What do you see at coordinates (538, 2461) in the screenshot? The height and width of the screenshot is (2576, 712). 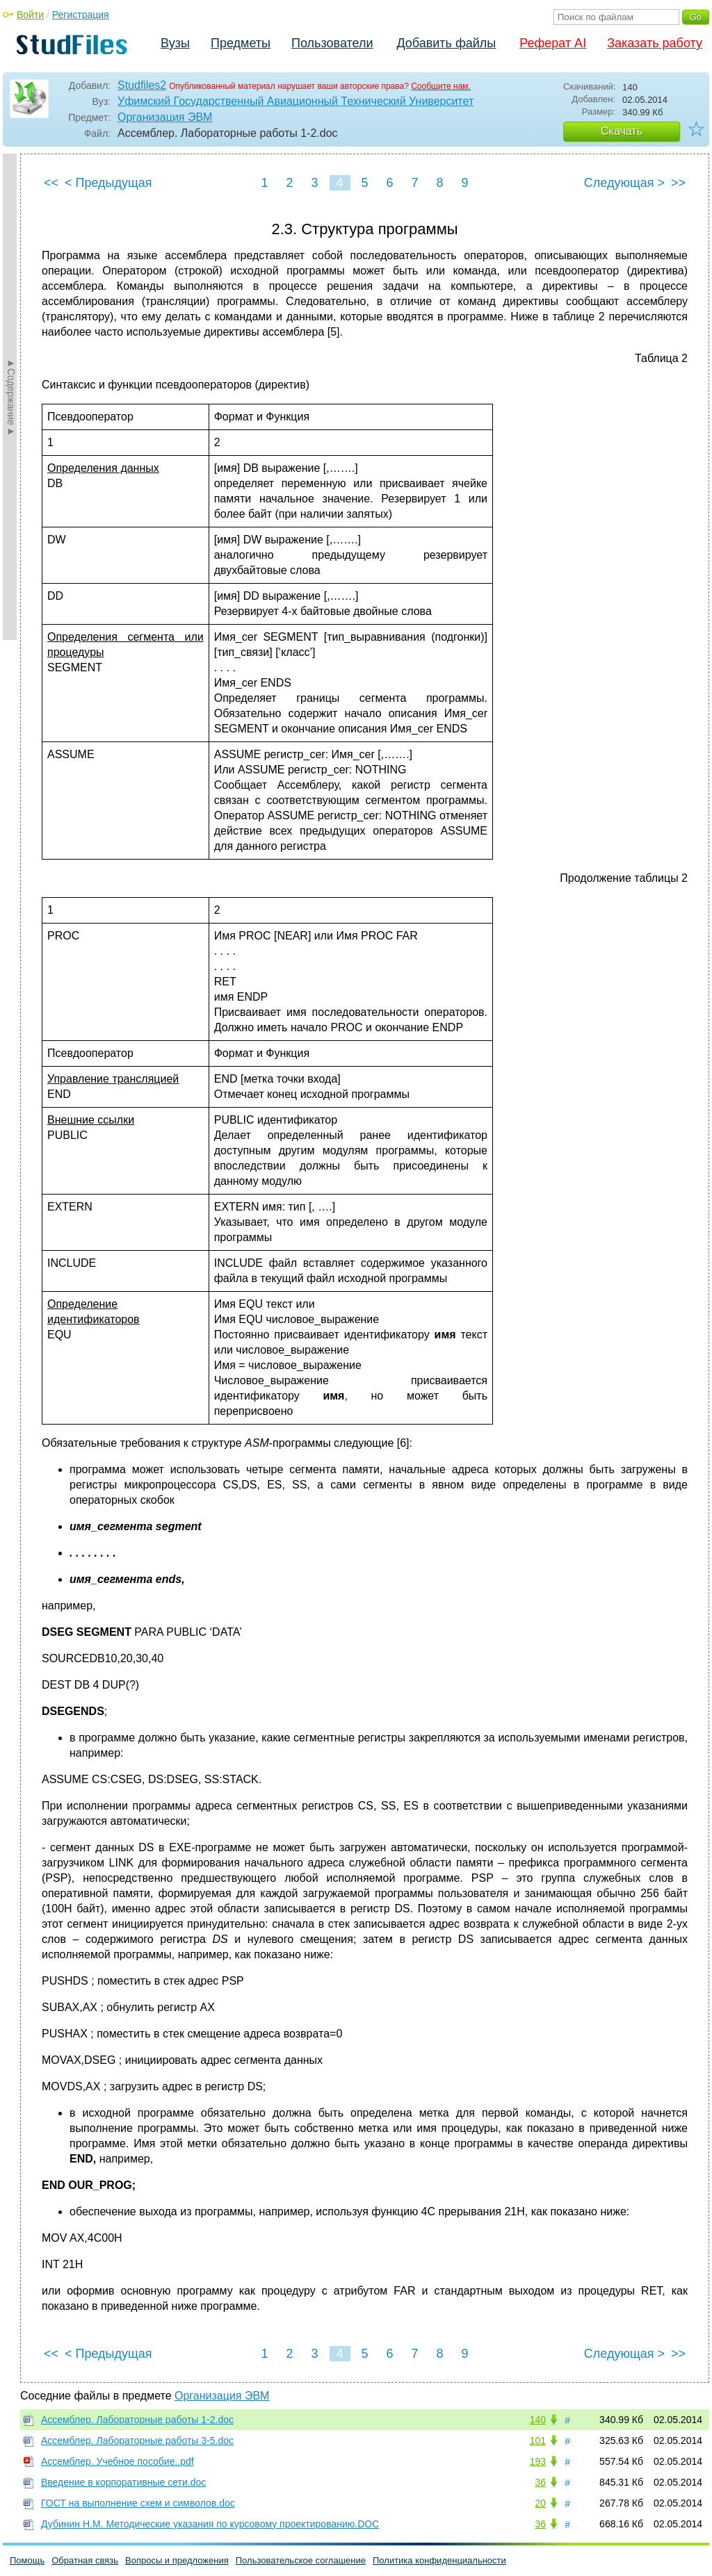 I see `193` at bounding box center [538, 2461].